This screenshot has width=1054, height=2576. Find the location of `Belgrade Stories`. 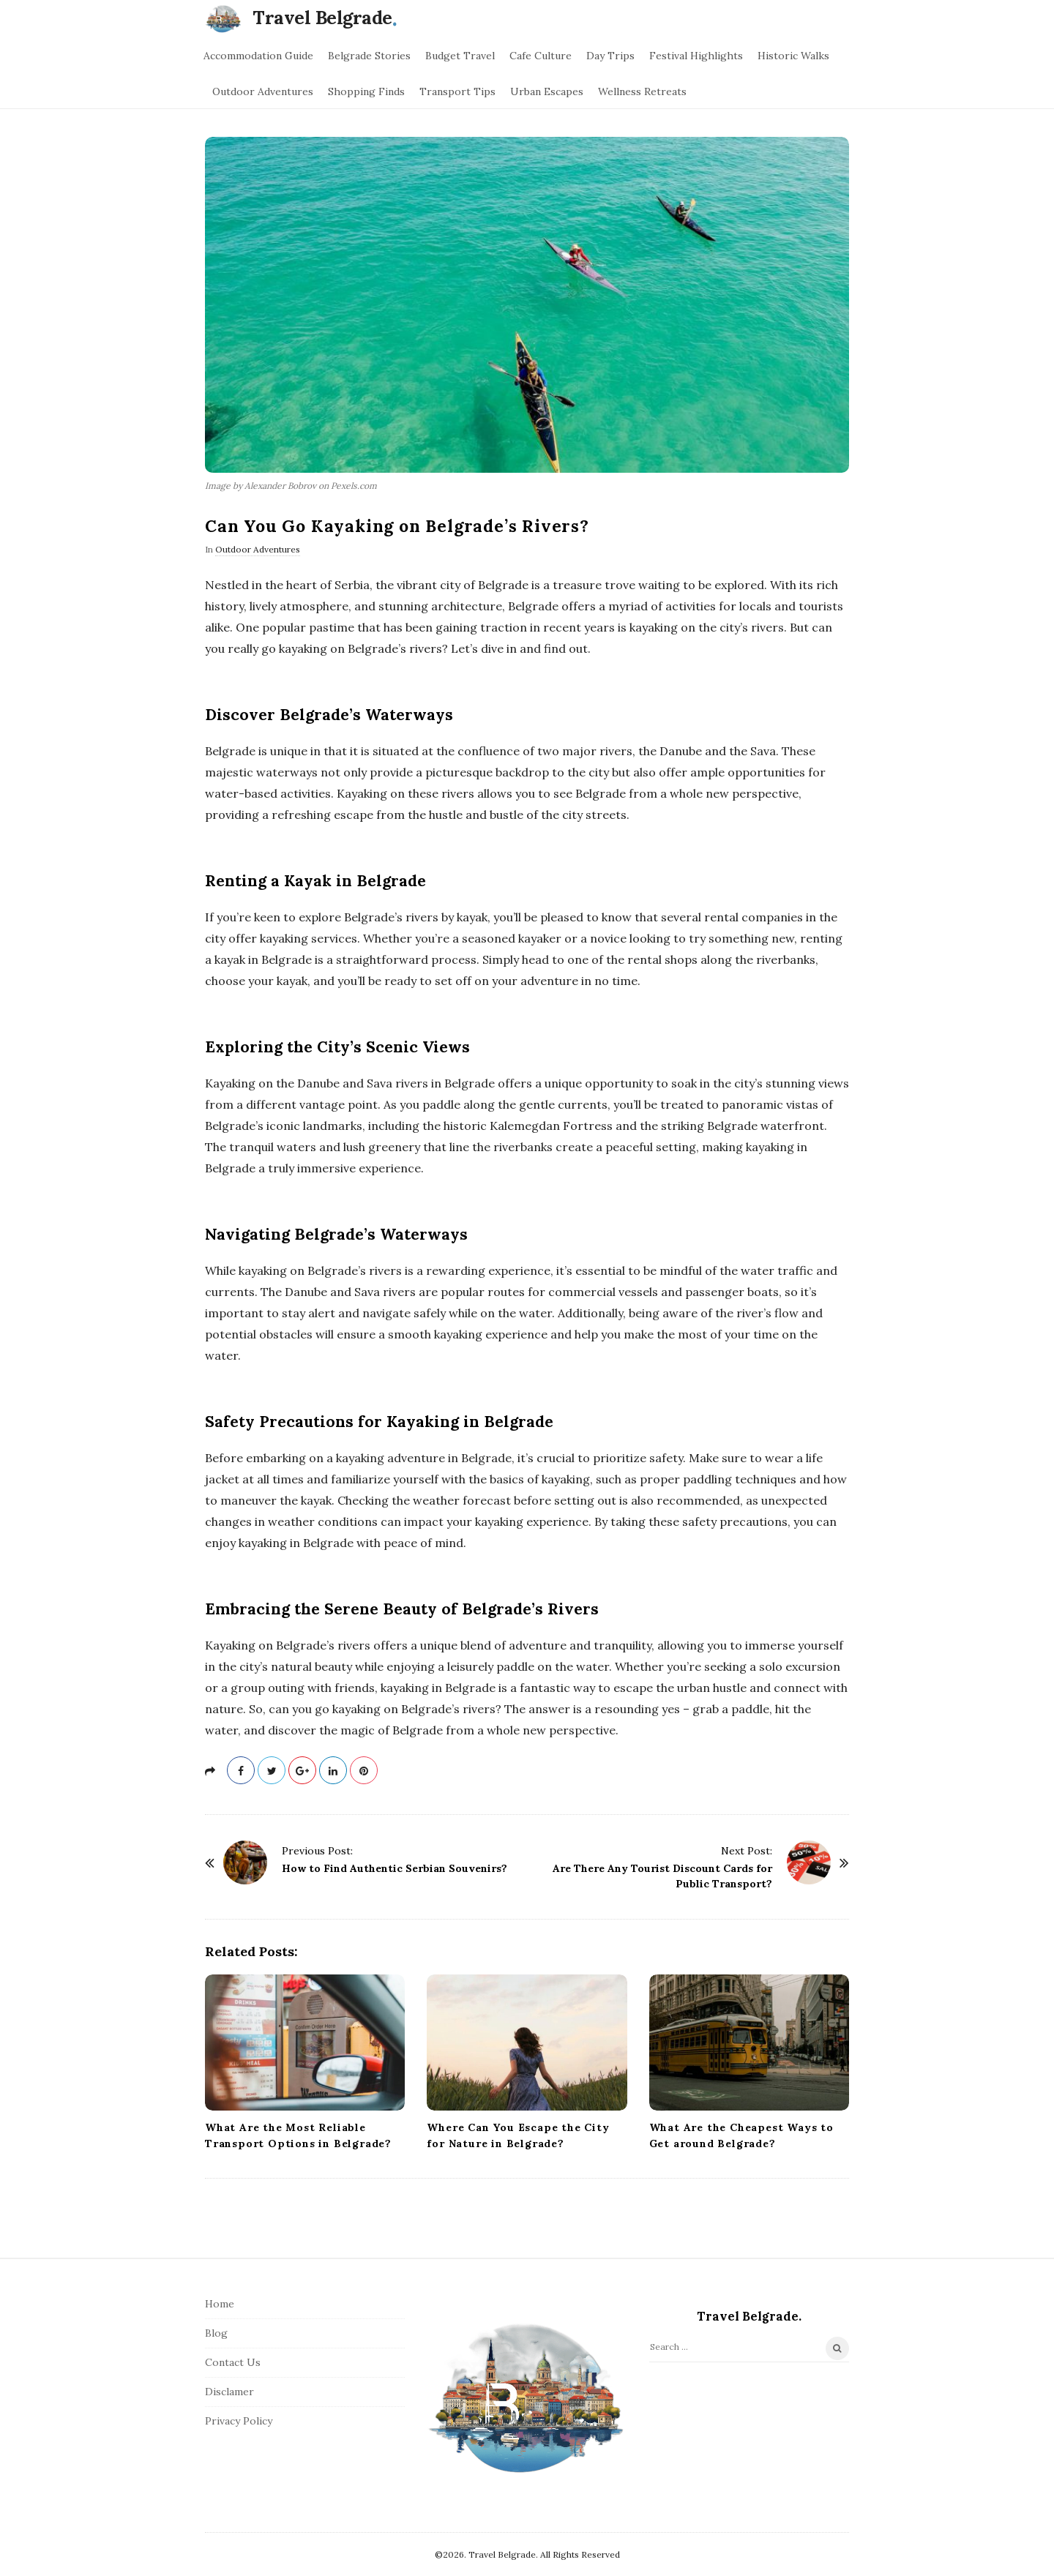

Belgrade Stories is located at coordinates (369, 55).